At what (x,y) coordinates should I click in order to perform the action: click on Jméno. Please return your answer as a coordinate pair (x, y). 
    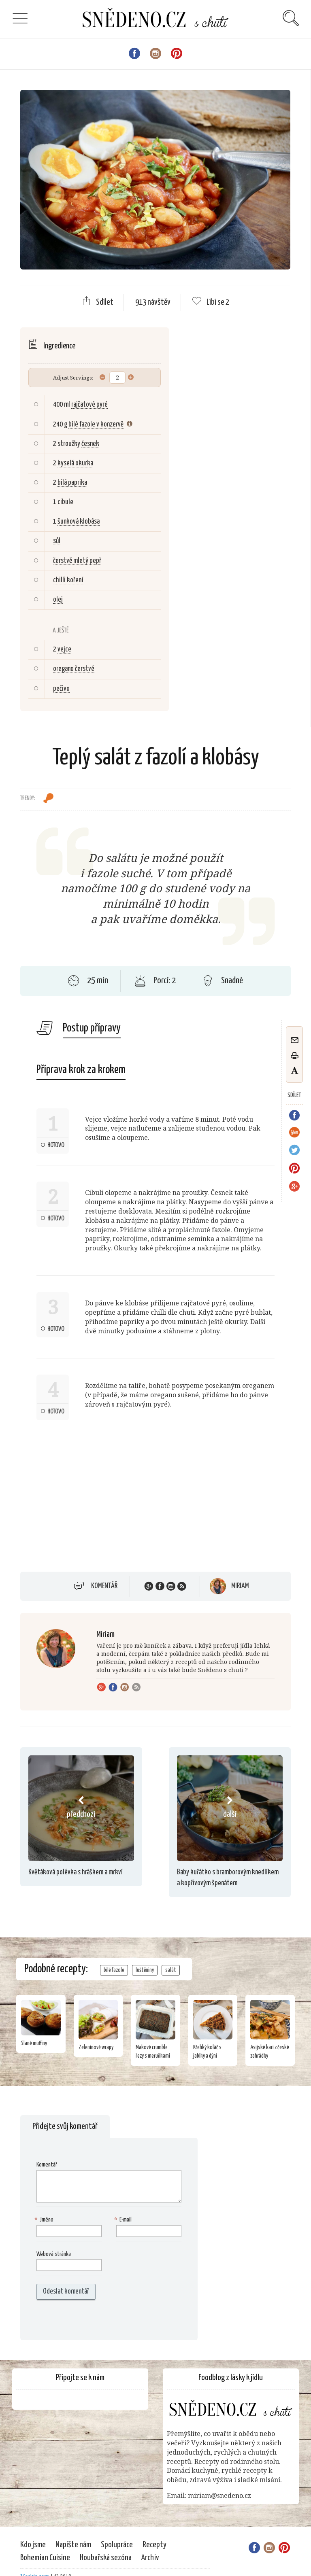
    Looking at the image, I should click on (44, 2220).